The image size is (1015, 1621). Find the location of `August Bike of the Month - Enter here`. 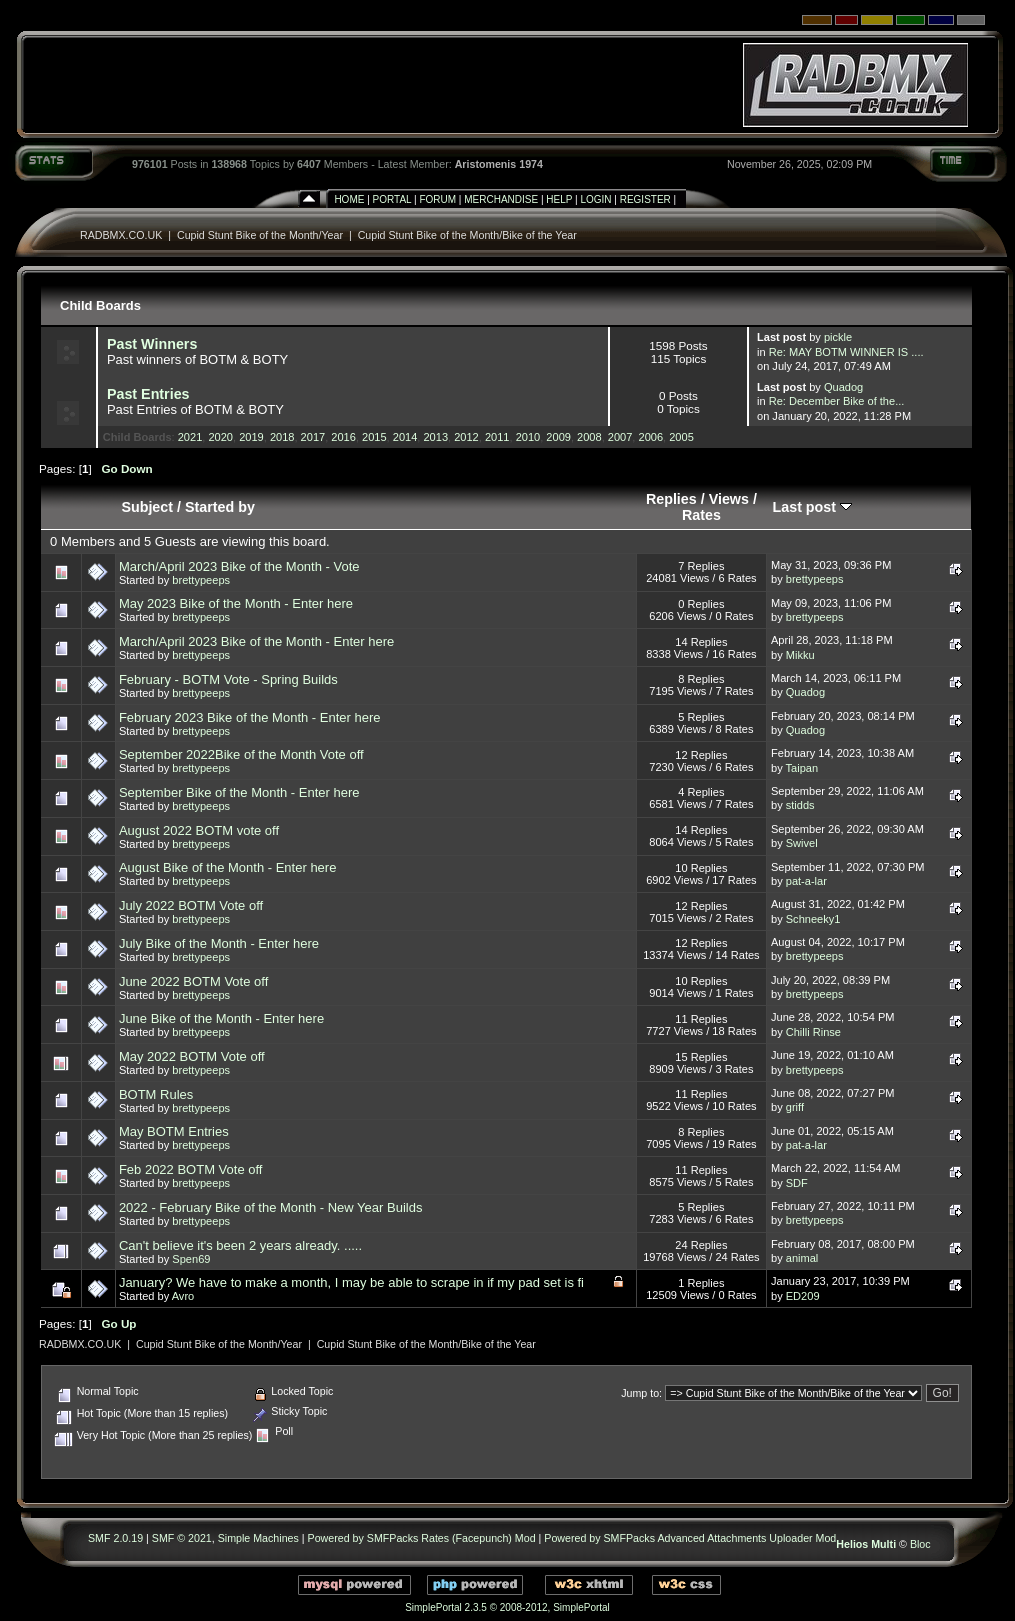

August Bike of the Month - Enter here is located at coordinates (228, 867).